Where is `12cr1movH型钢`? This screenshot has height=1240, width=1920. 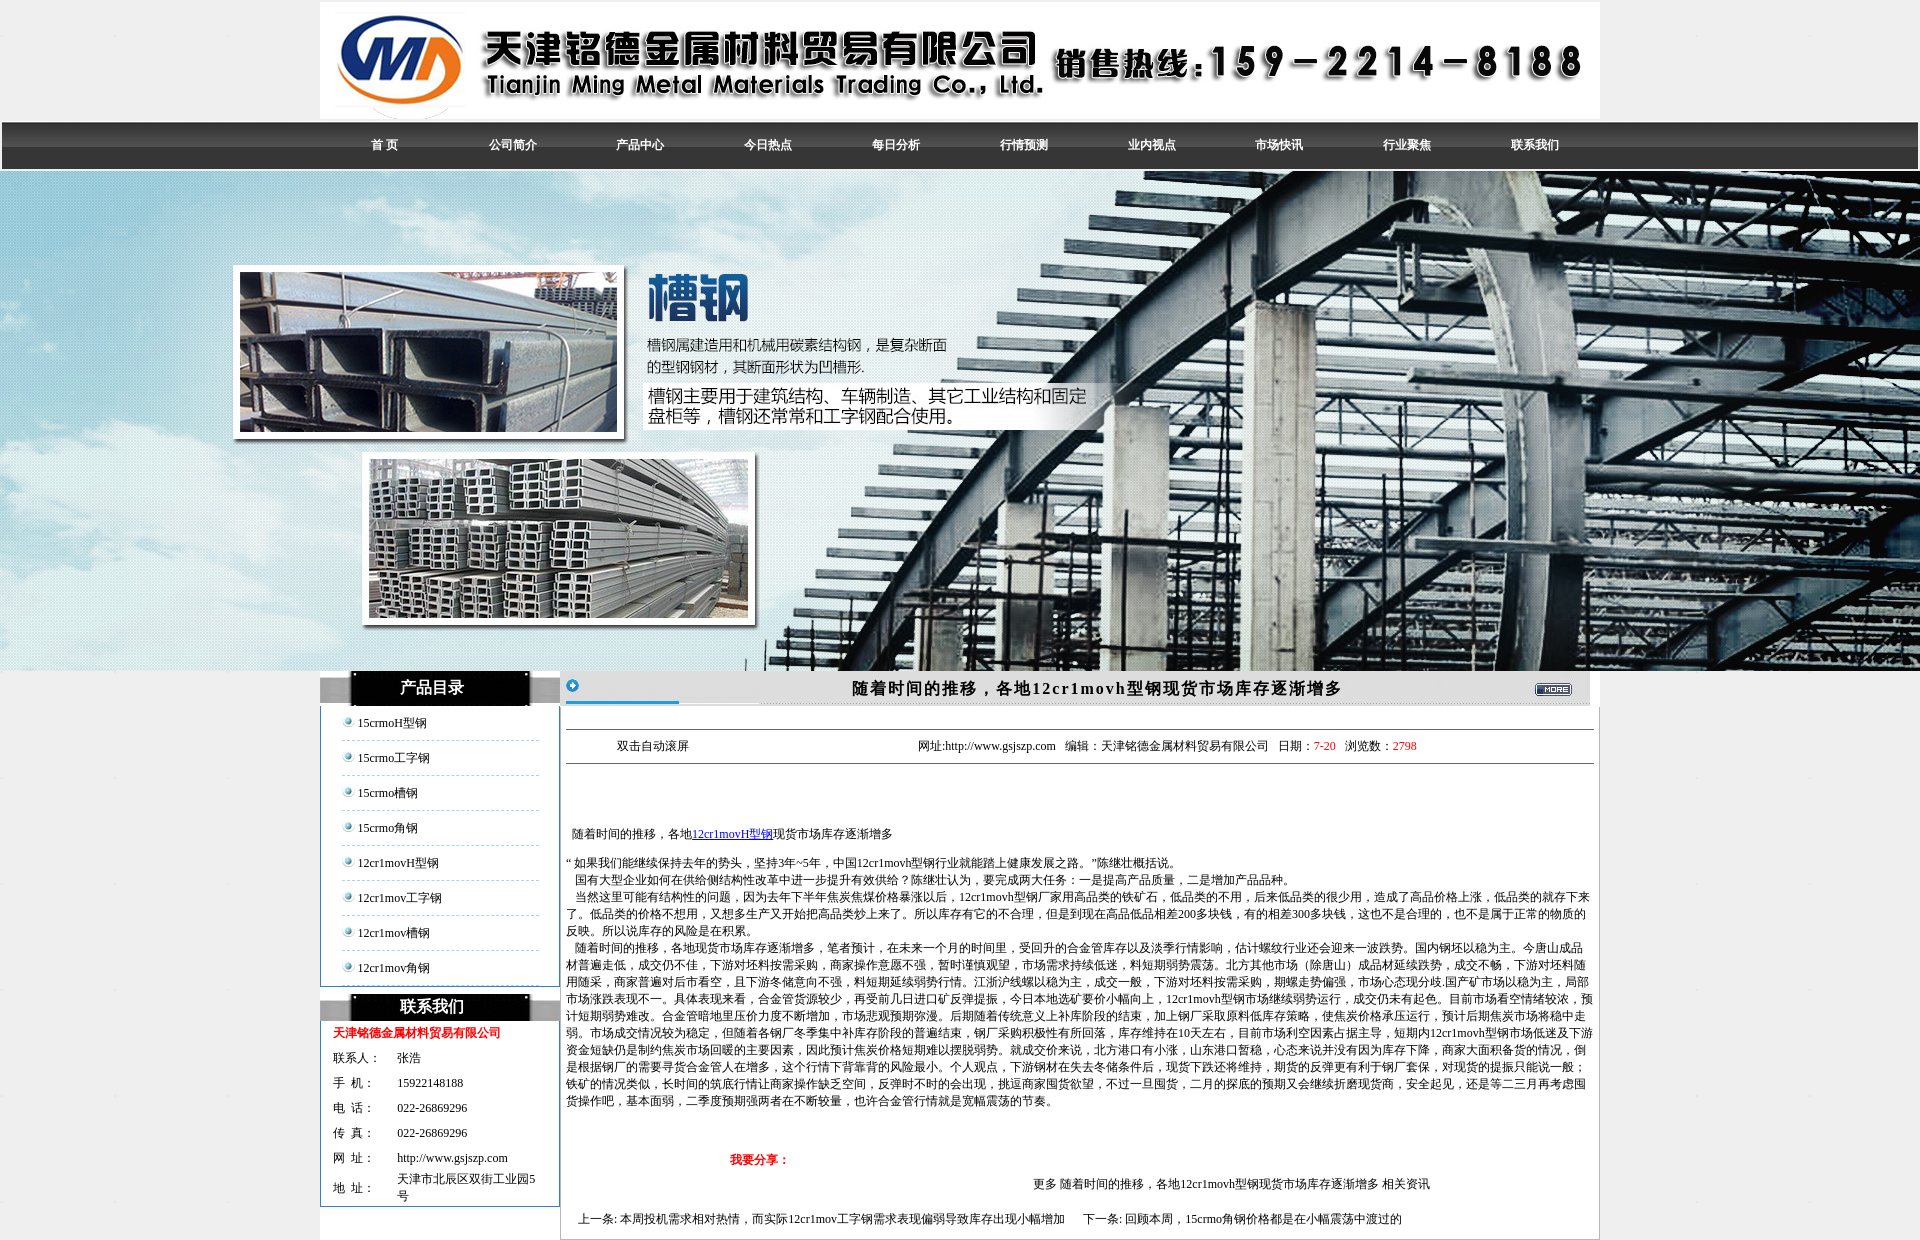
12cr1movH型钢 is located at coordinates (732, 834).